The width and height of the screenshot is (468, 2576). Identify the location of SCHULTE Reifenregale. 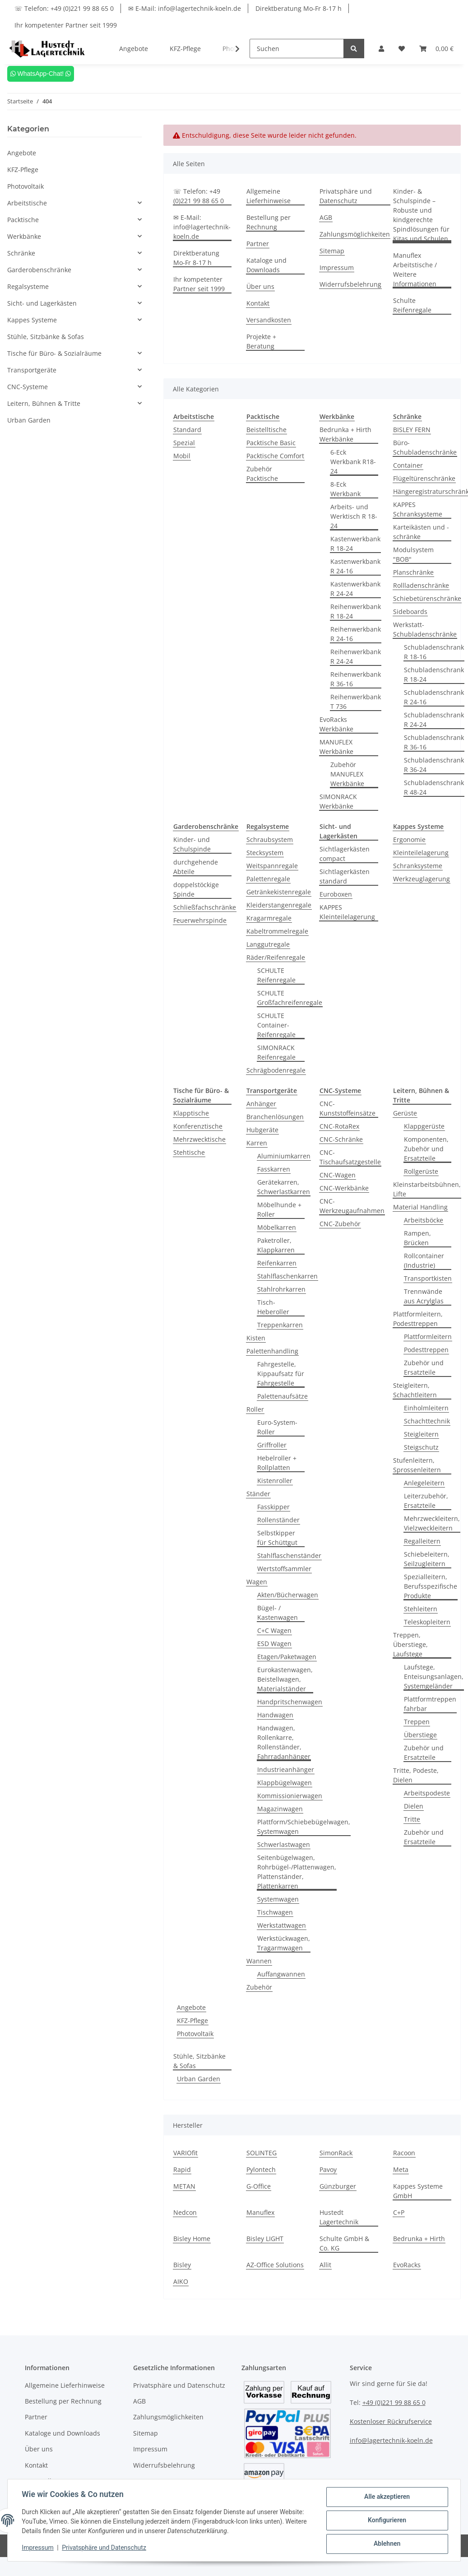
(276, 975).